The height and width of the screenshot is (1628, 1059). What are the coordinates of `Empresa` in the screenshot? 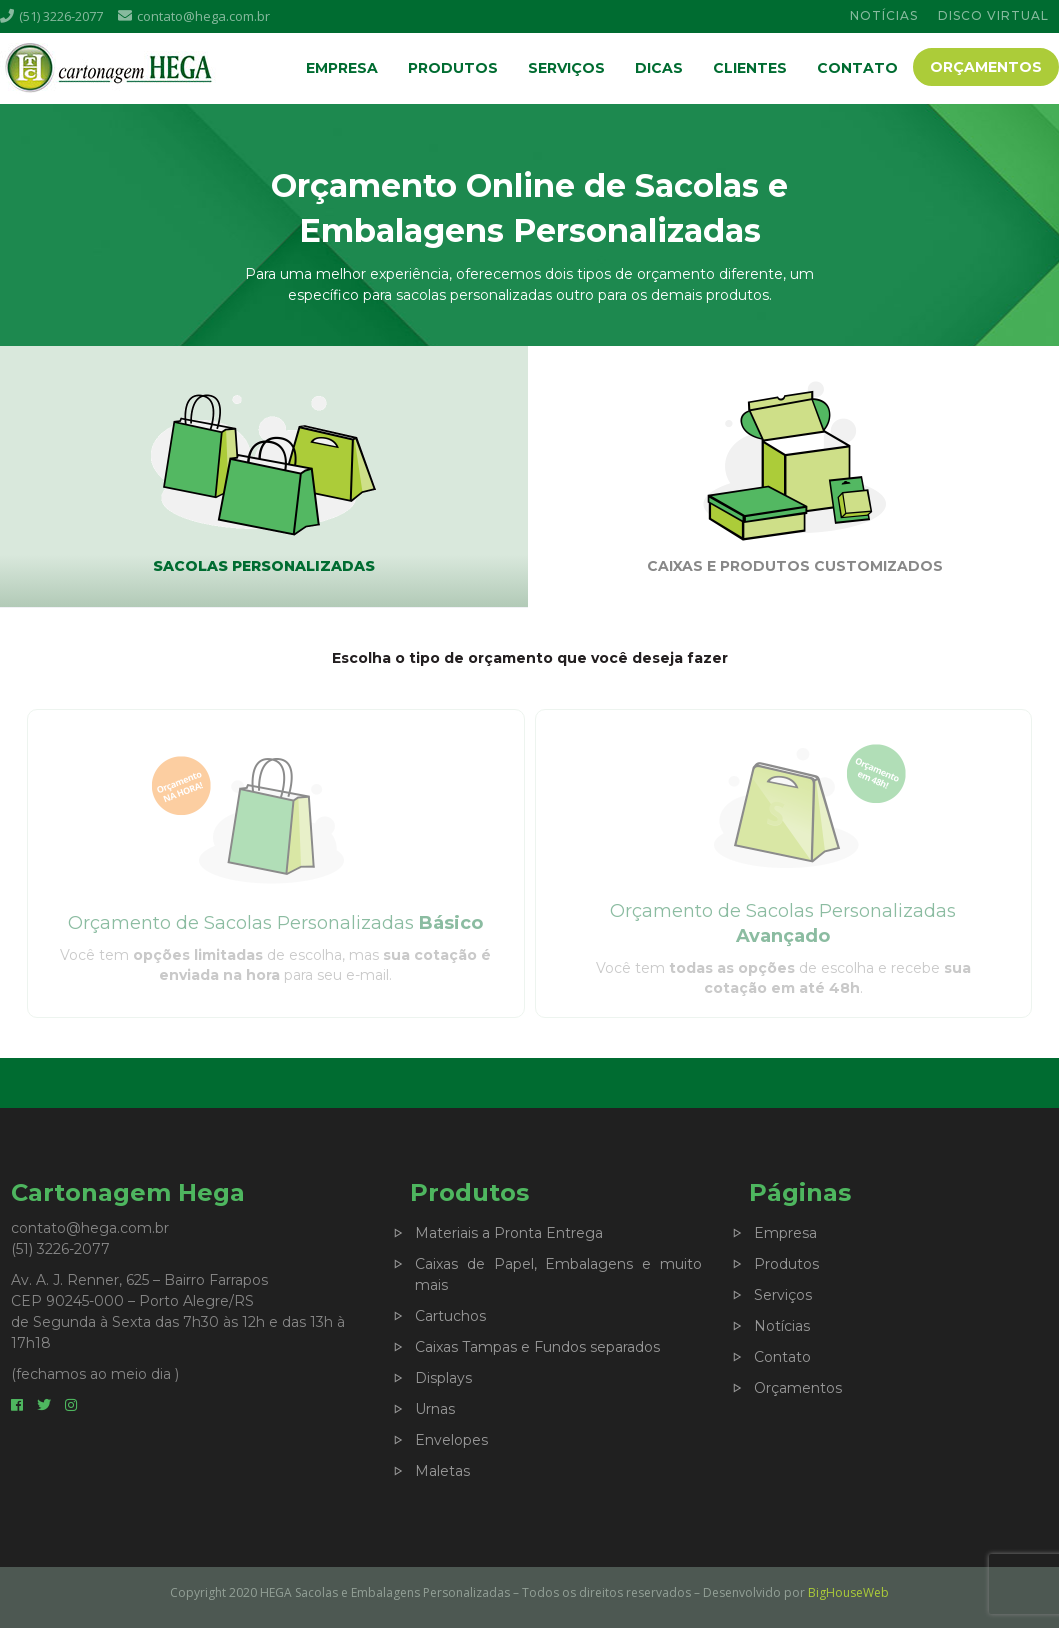 It's located at (342, 68).